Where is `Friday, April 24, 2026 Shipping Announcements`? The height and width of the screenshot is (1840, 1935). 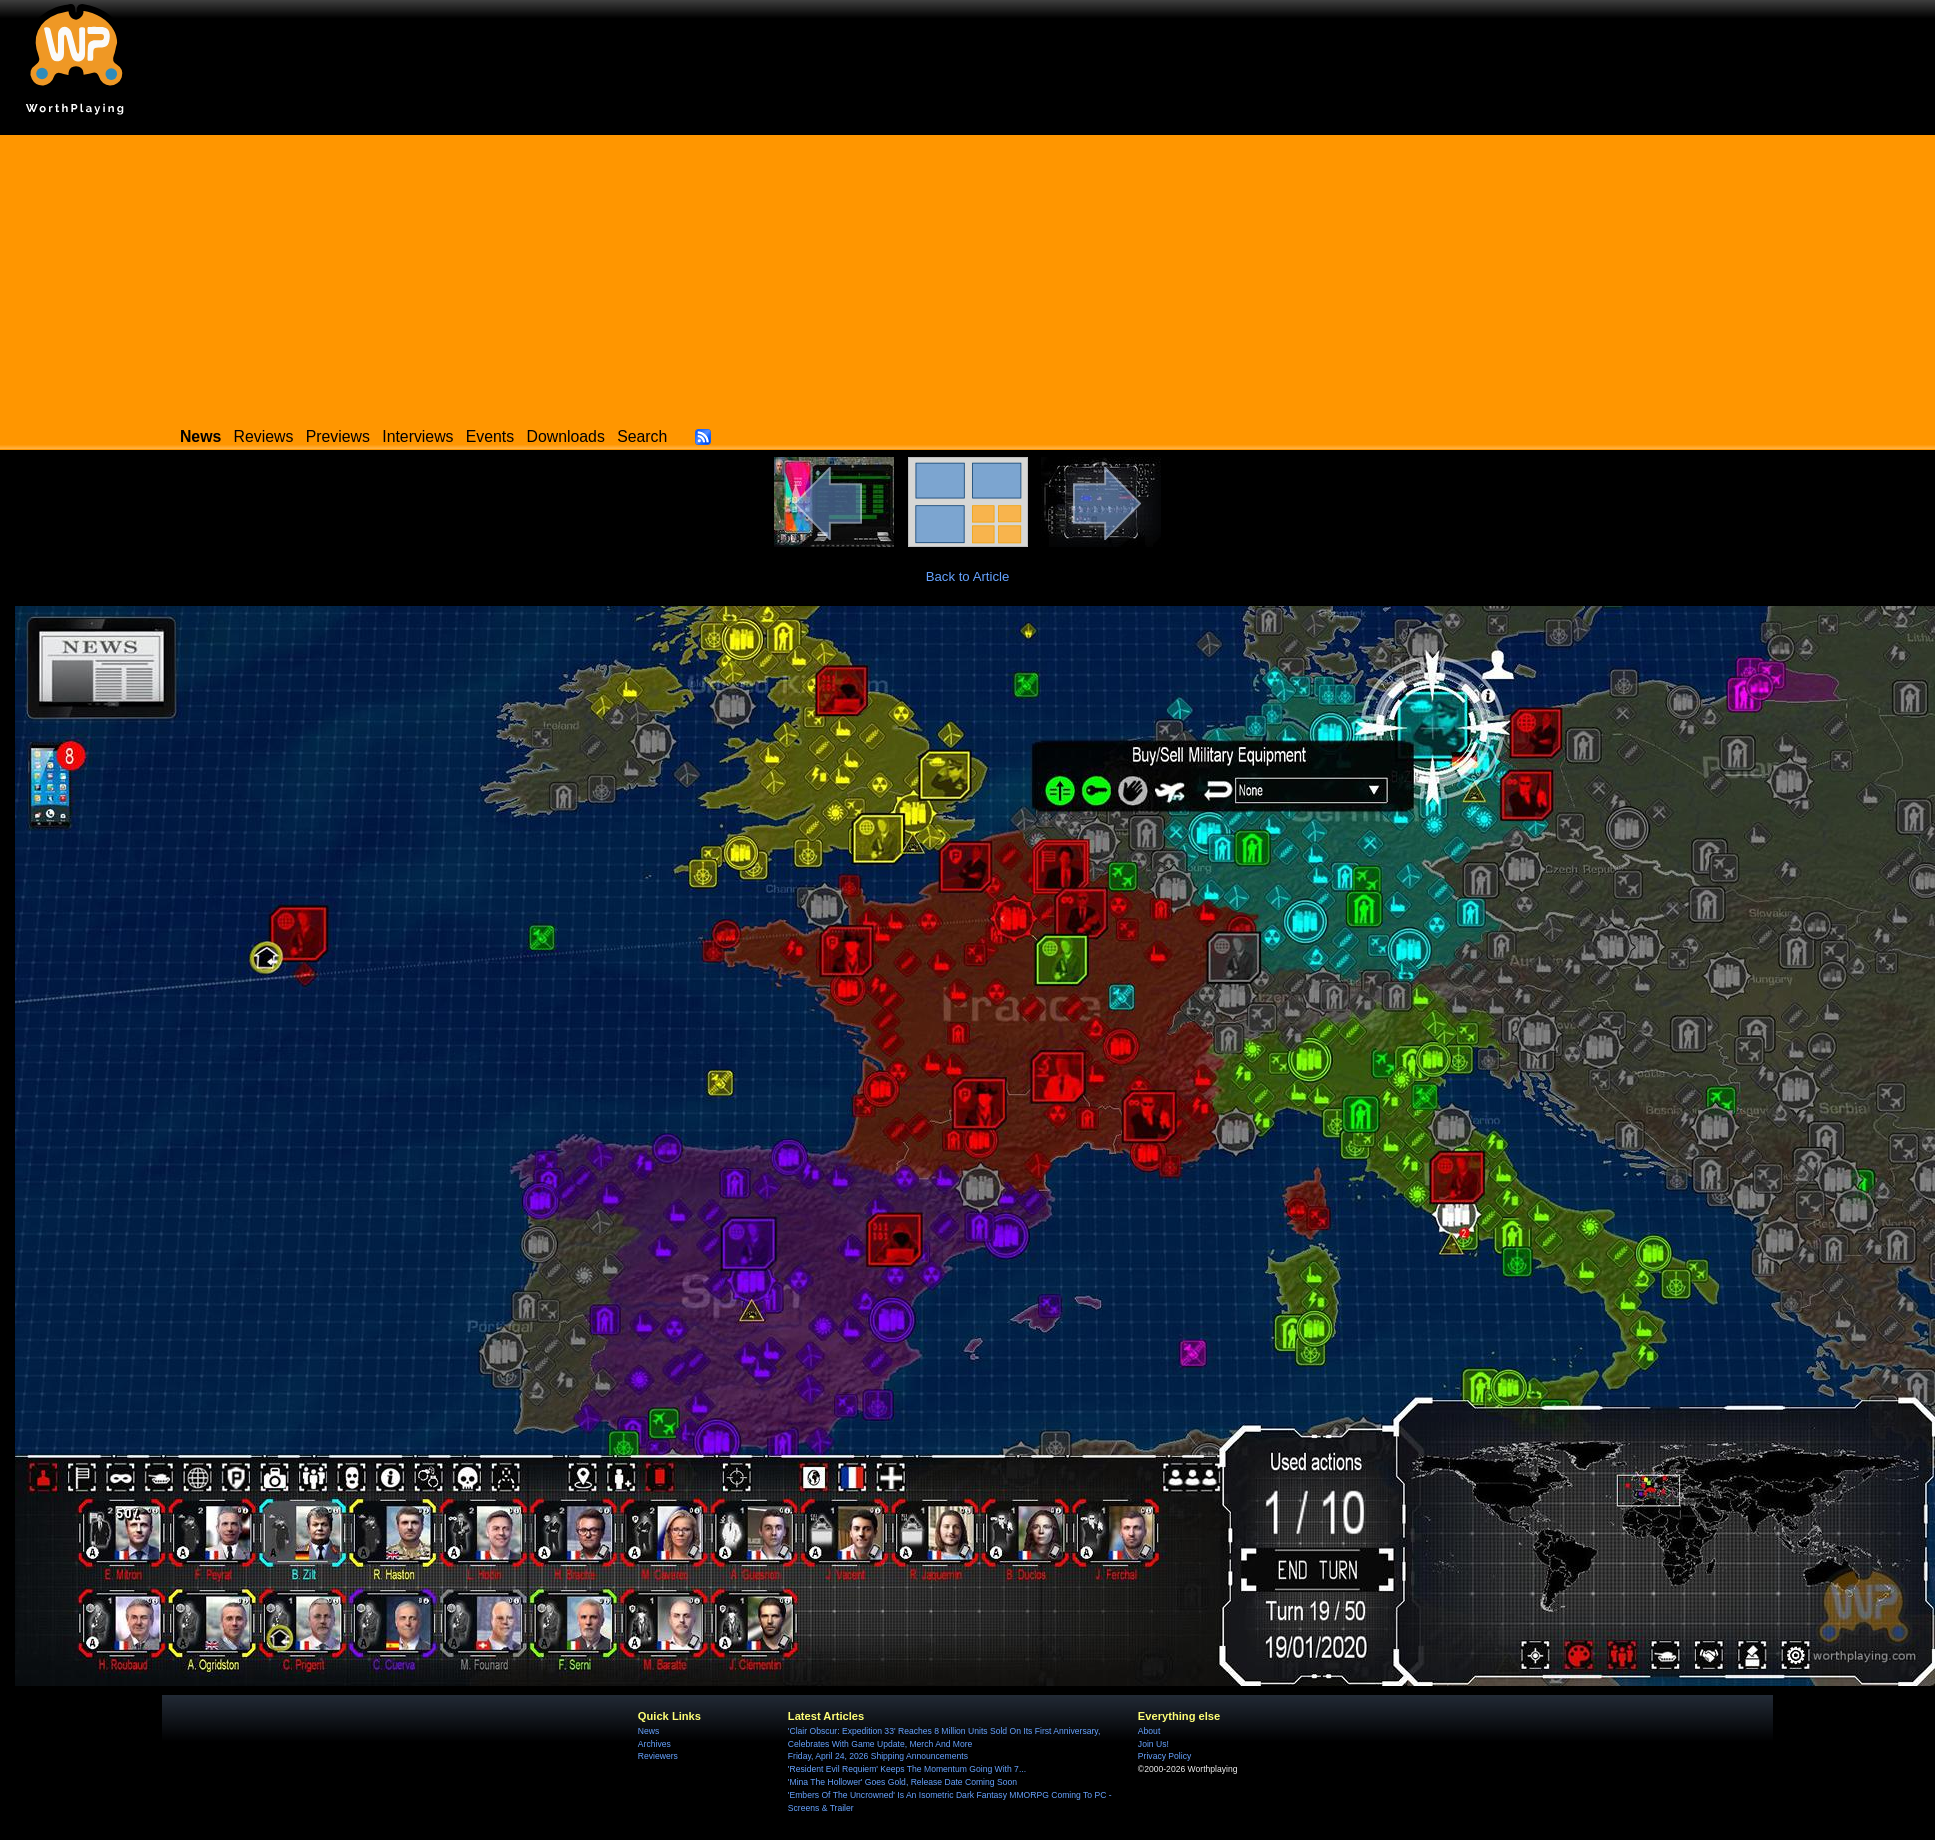 Friday, April 24, 2026 Shipping Announcements is located at coordinates (878, 1756).